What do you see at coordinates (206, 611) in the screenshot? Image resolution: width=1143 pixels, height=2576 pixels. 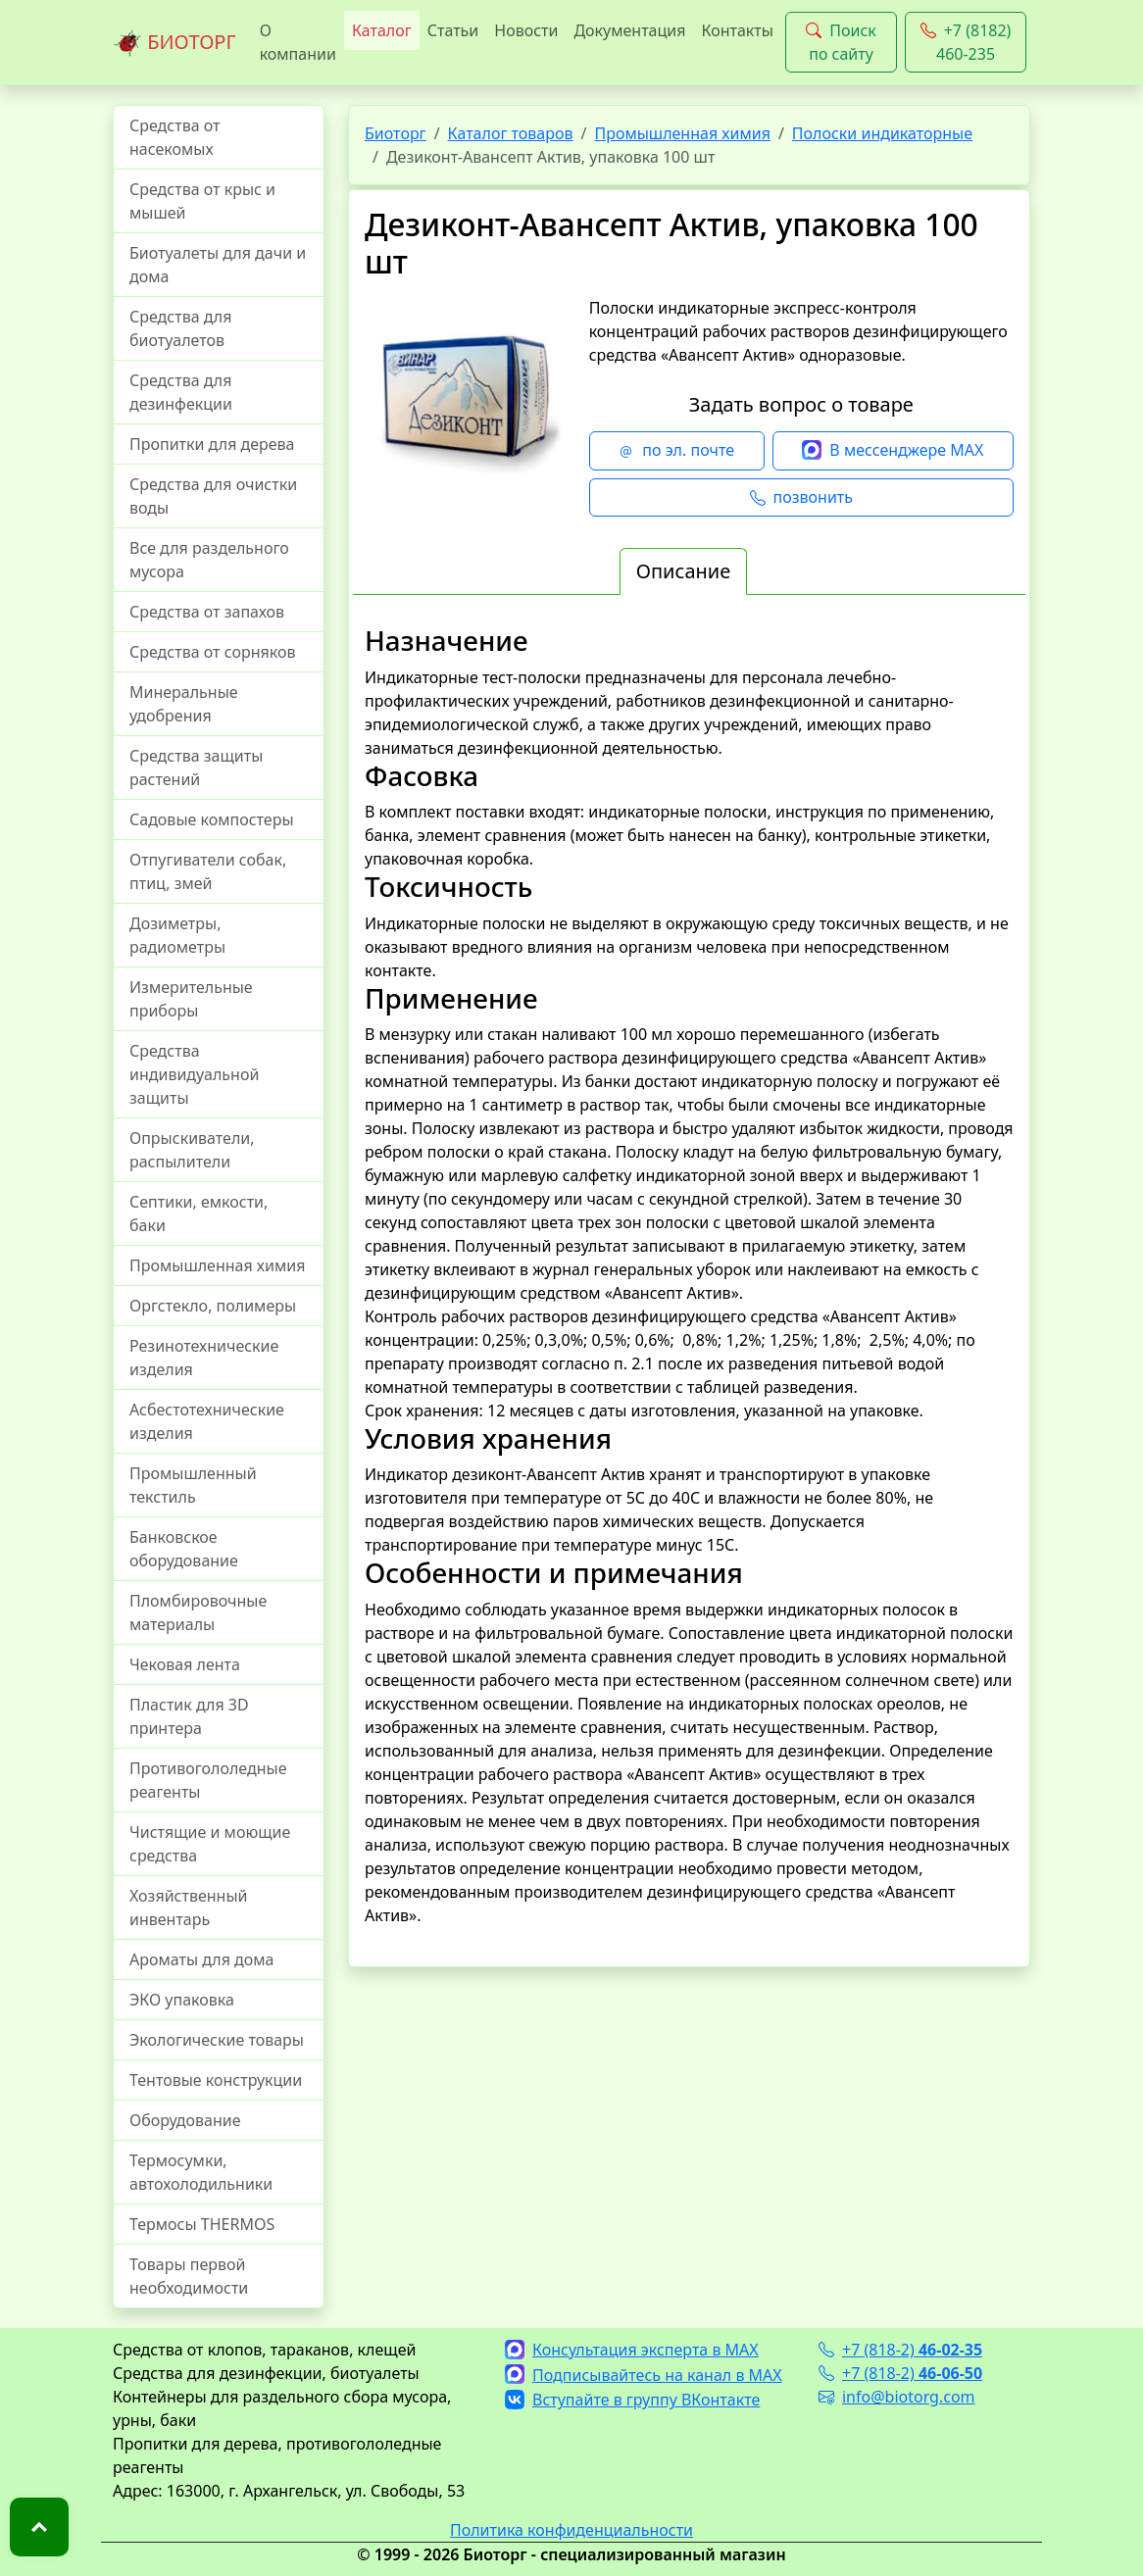 I see `Средства от запахов` at bounding box center [206, 611].